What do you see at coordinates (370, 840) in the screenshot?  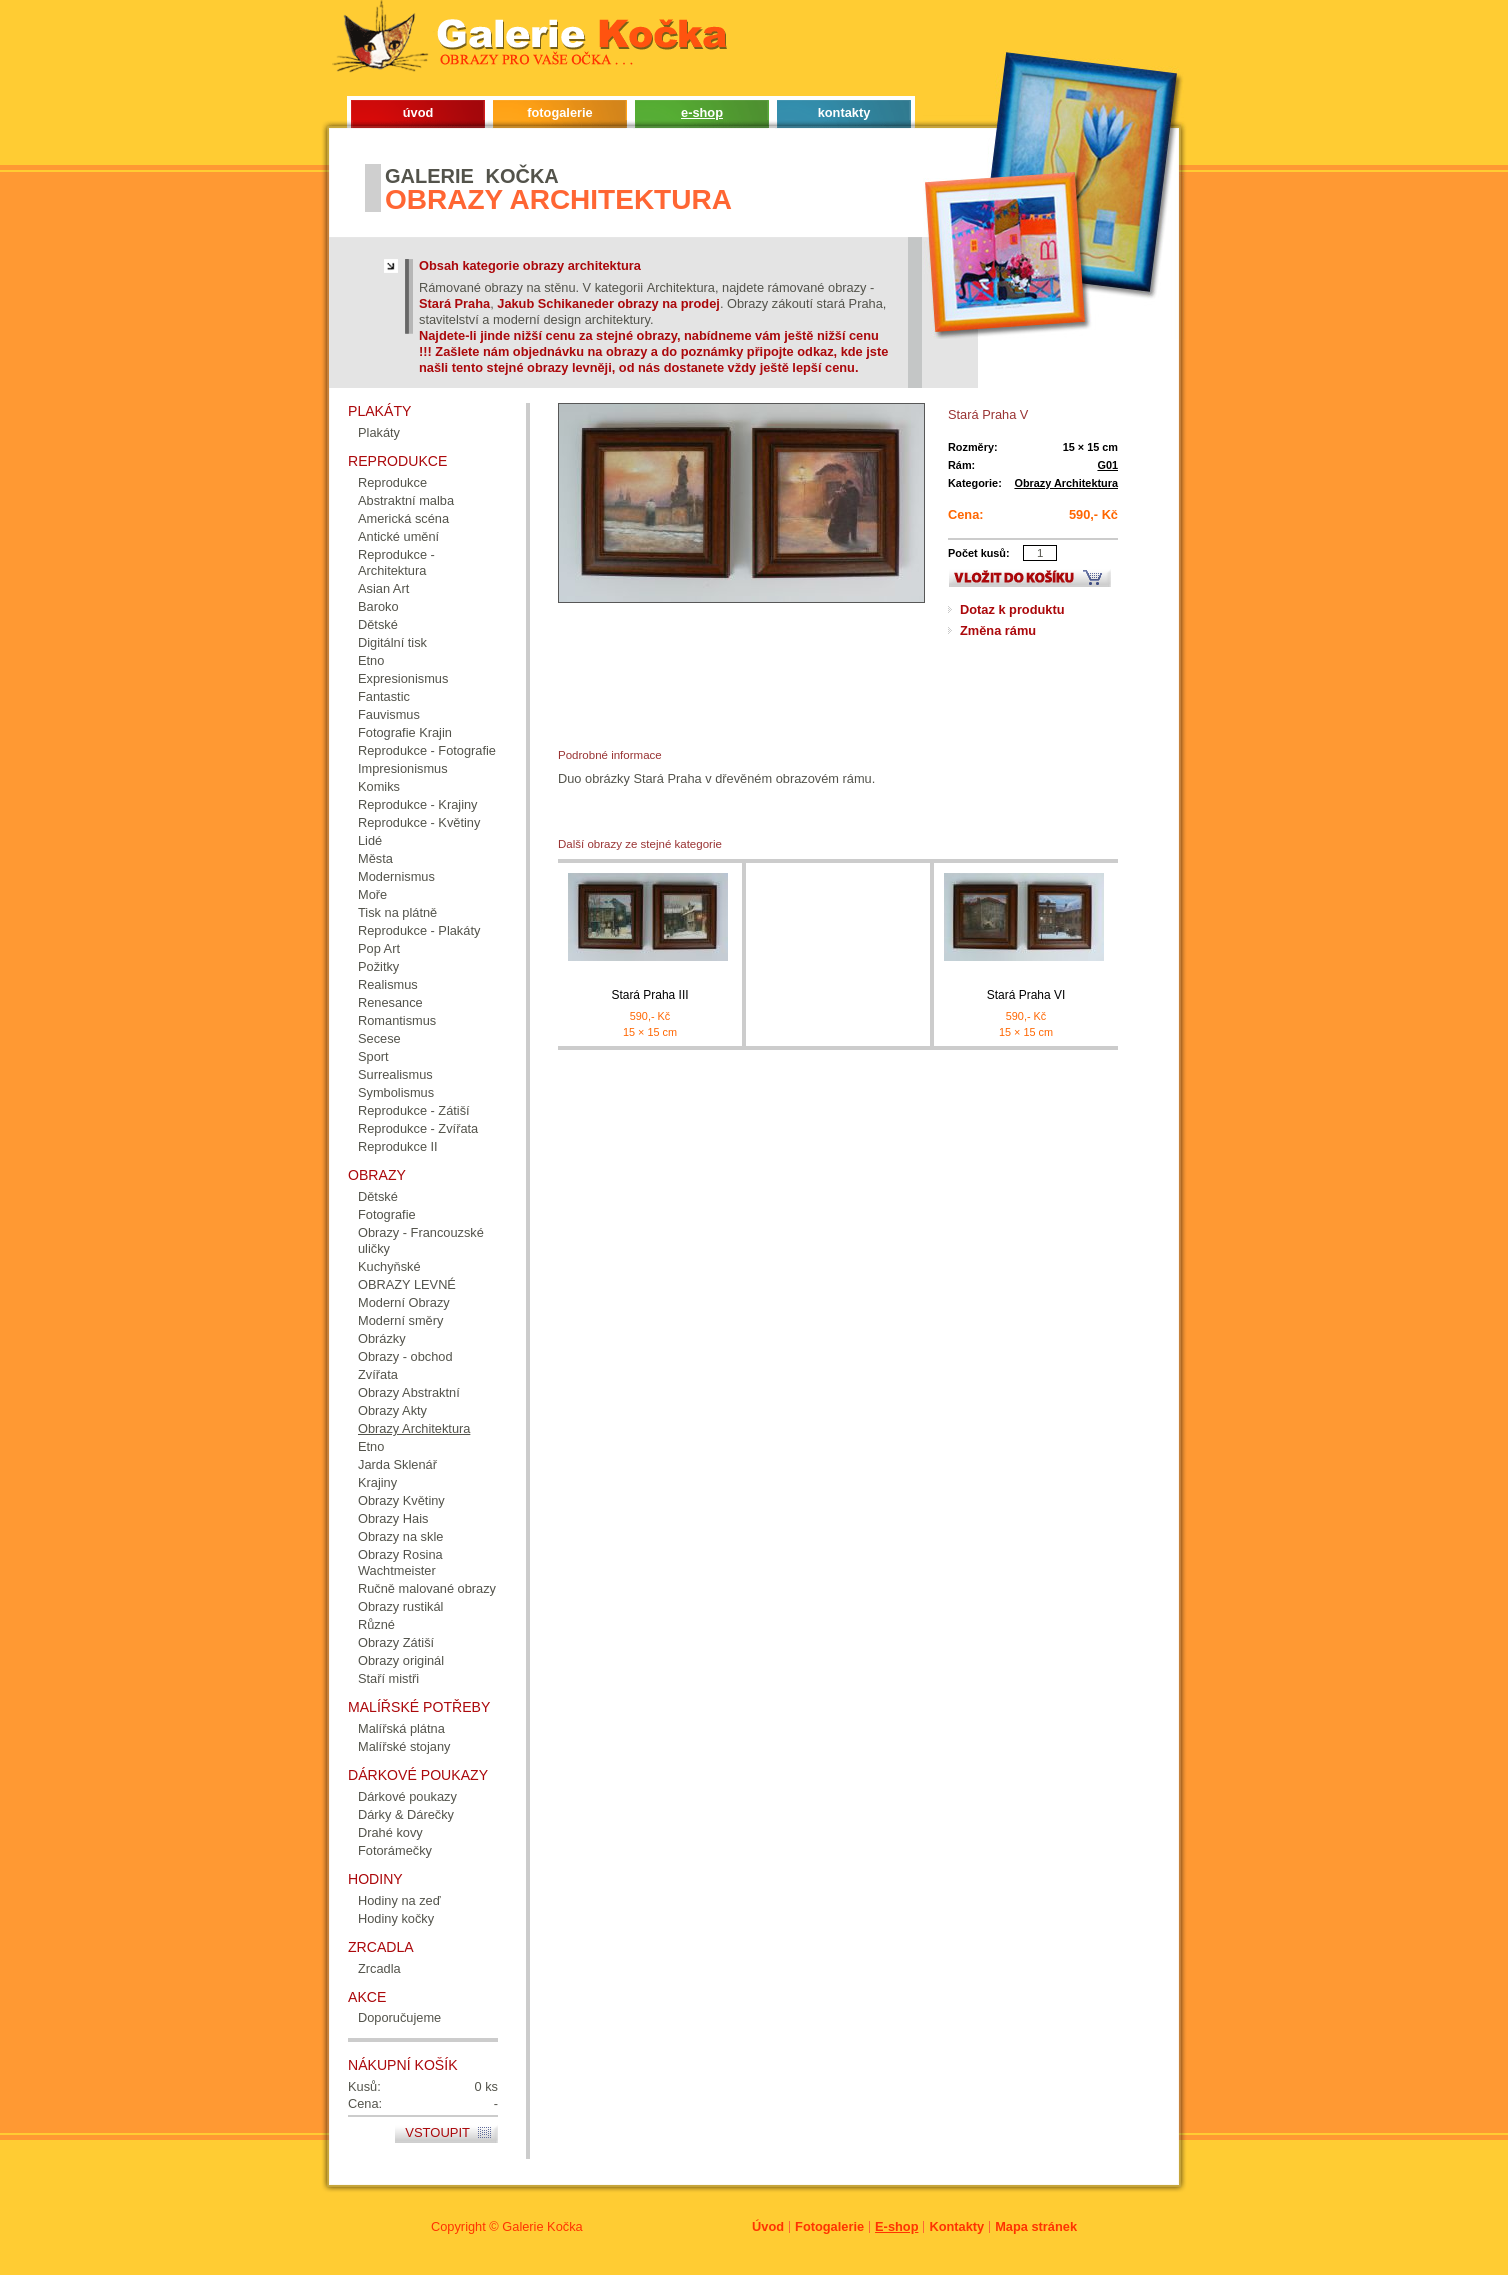 I see `Lidé` at bounding box center [370, 840].